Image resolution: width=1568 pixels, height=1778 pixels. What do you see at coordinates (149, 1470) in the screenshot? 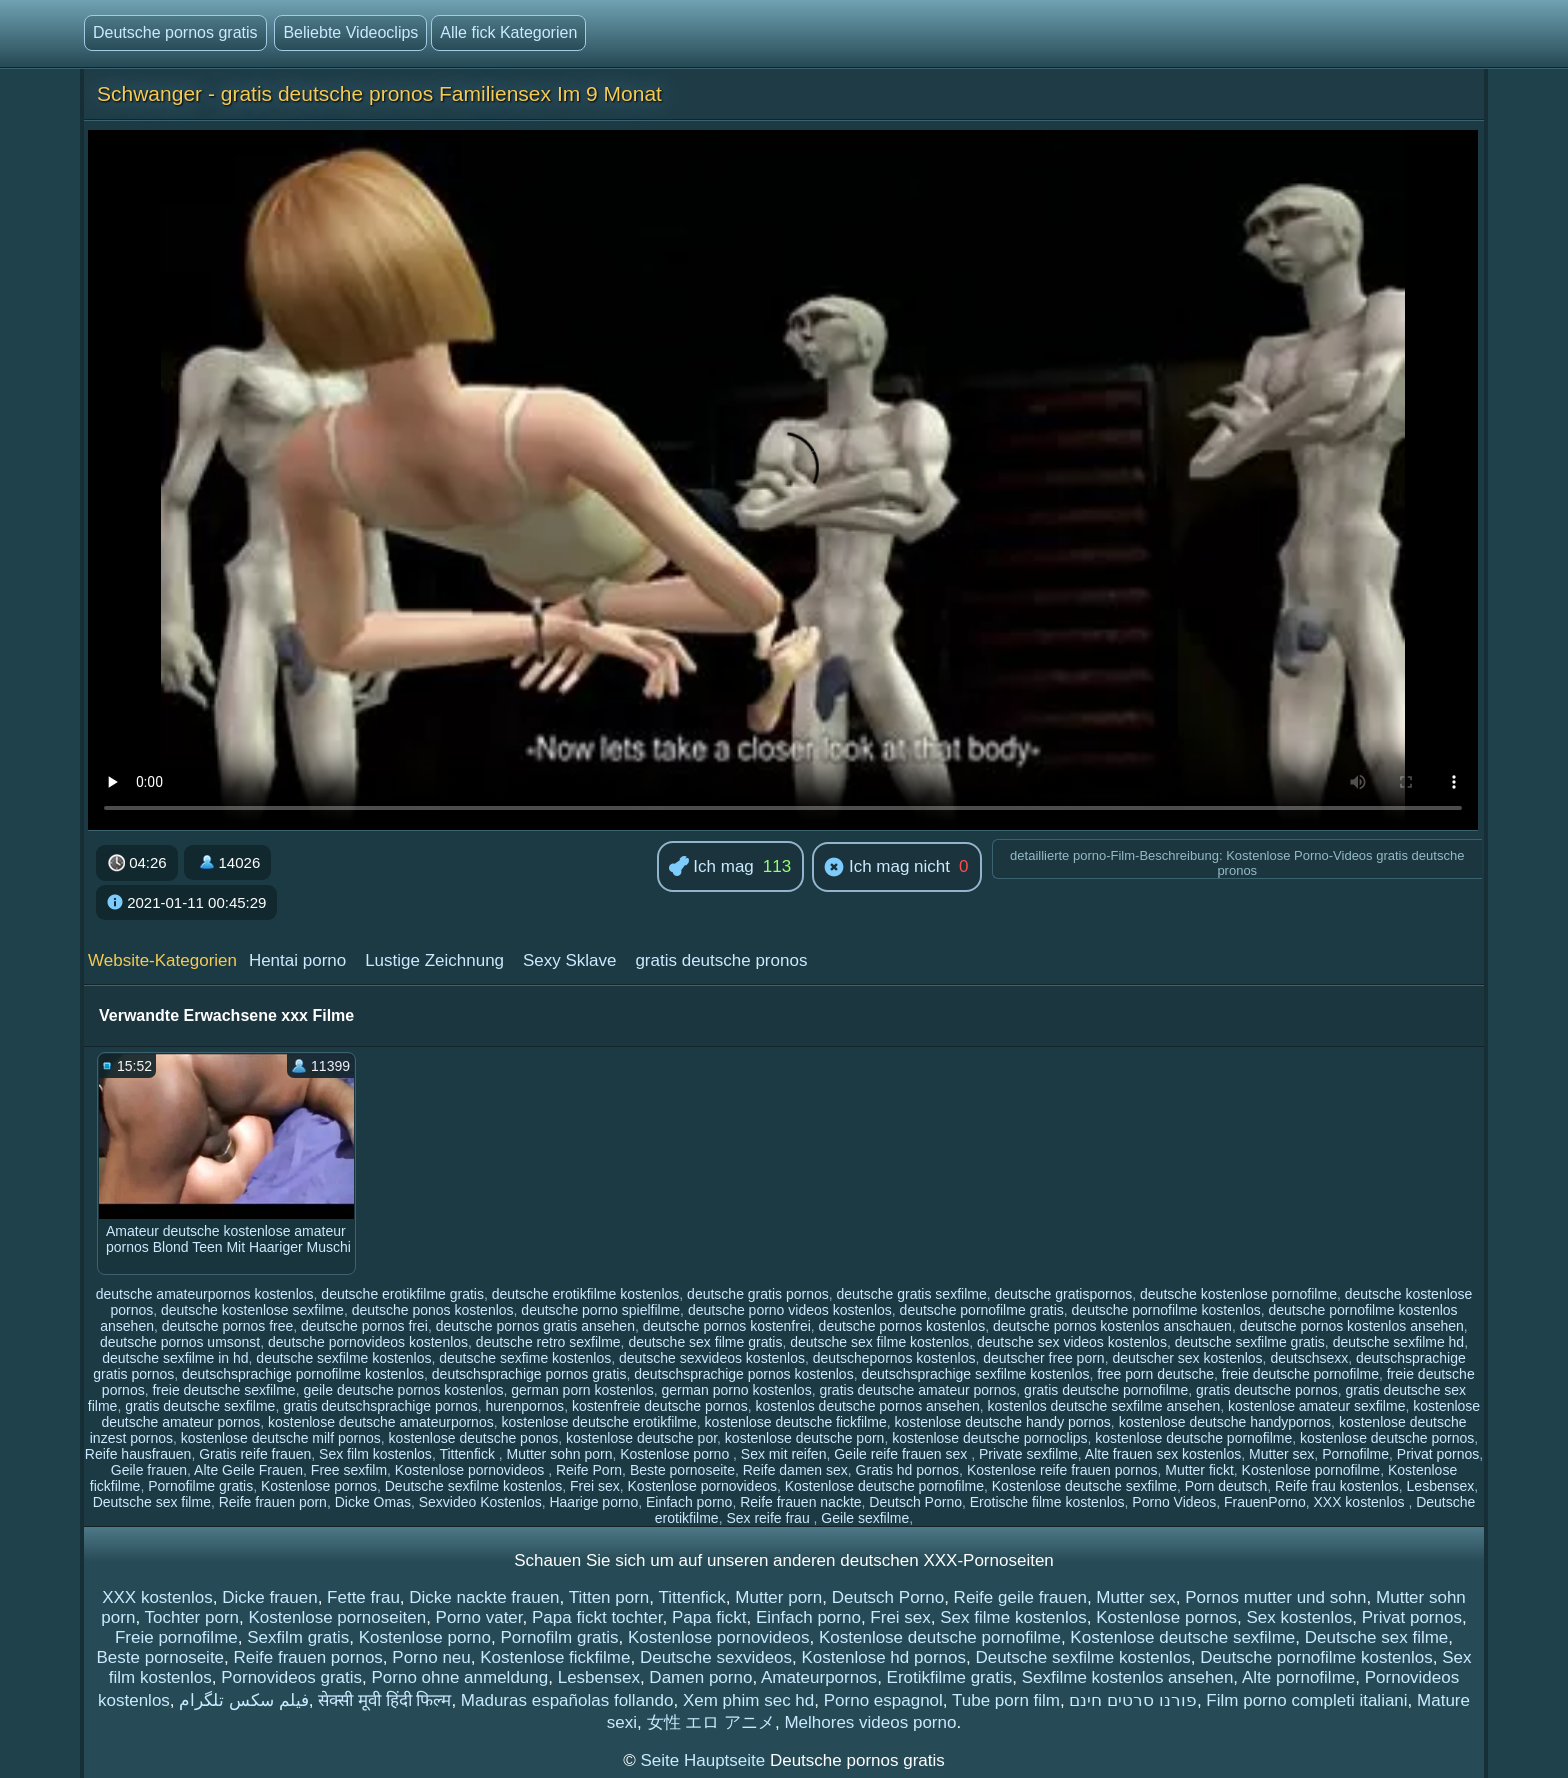
I see `Geile frauen` at bounding box center [149, 1470].